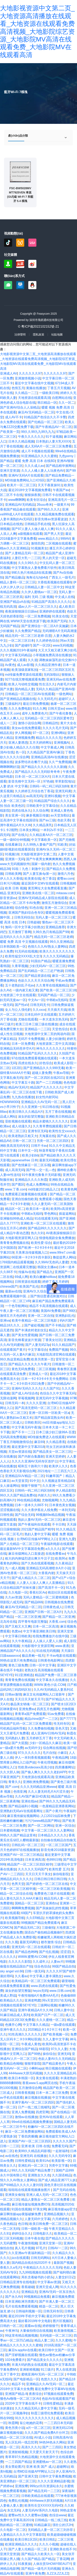  Describe the element at coordinates (51, 1587) in the screenshot. I see `国产高清不卡一区` at that location.